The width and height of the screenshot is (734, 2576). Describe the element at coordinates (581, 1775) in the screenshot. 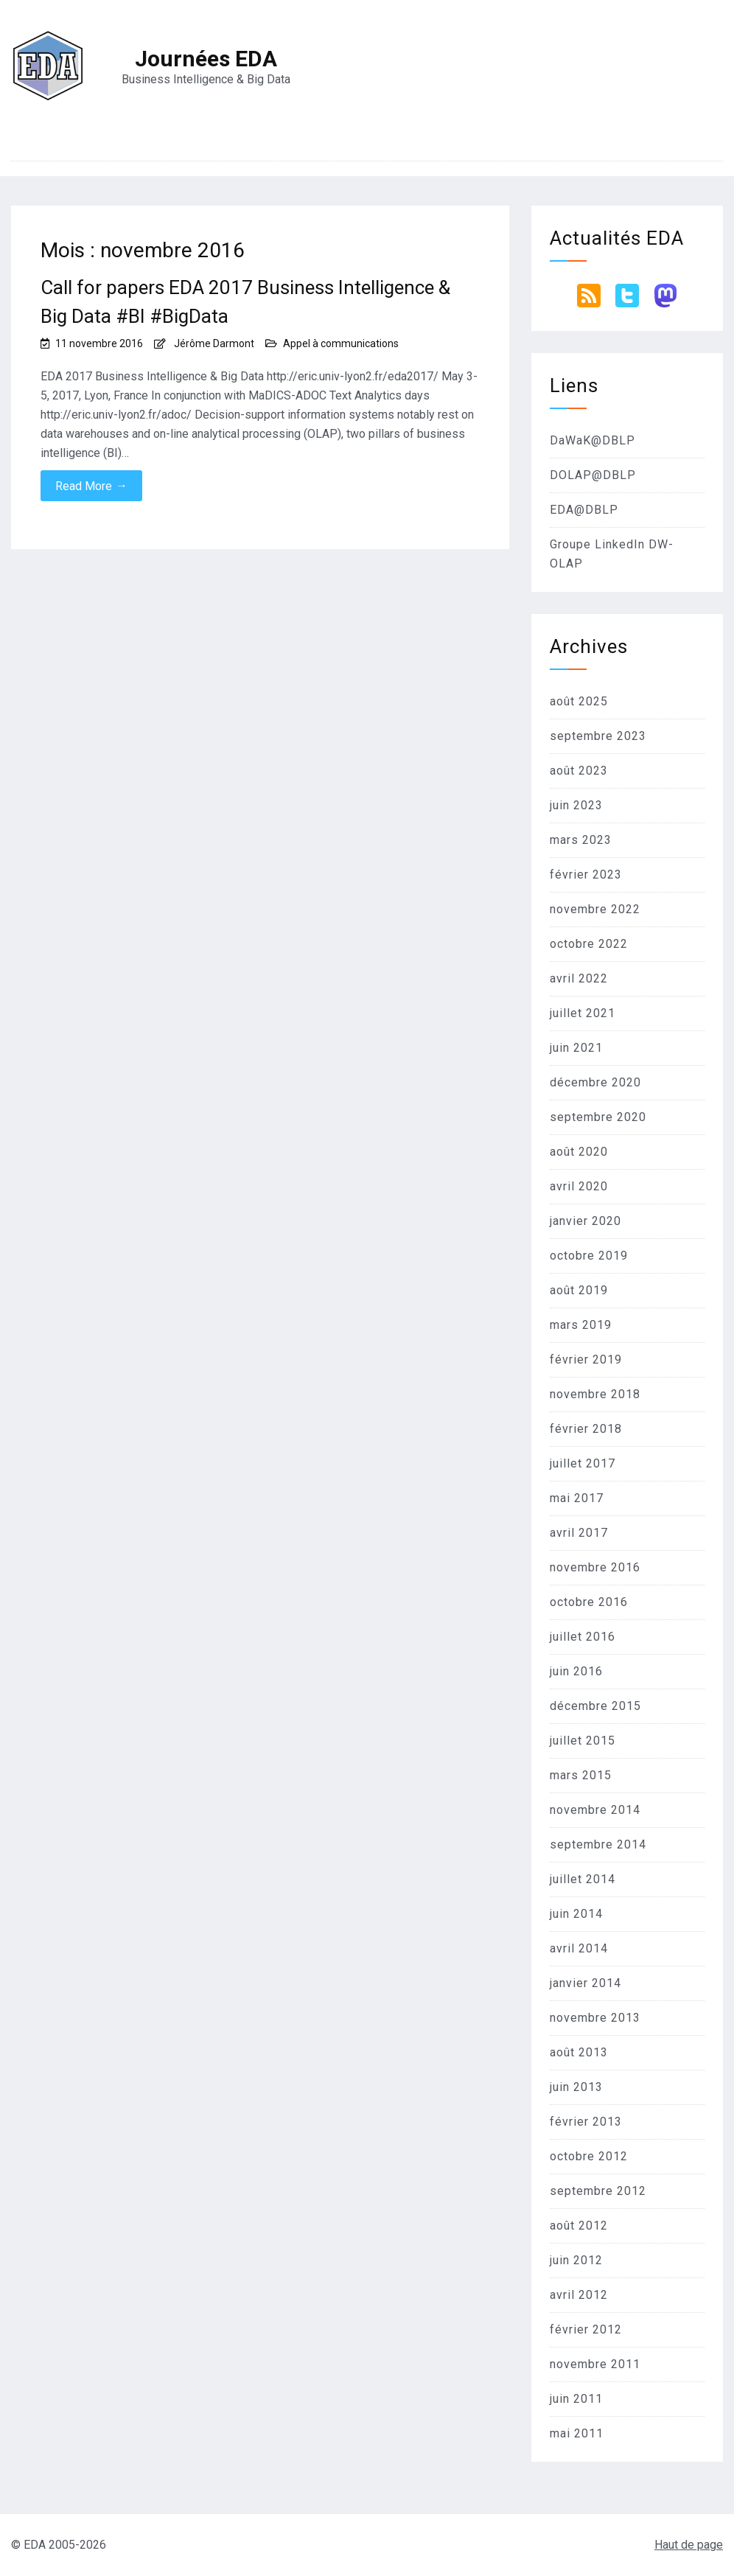

I see `mars 2015` at that location.